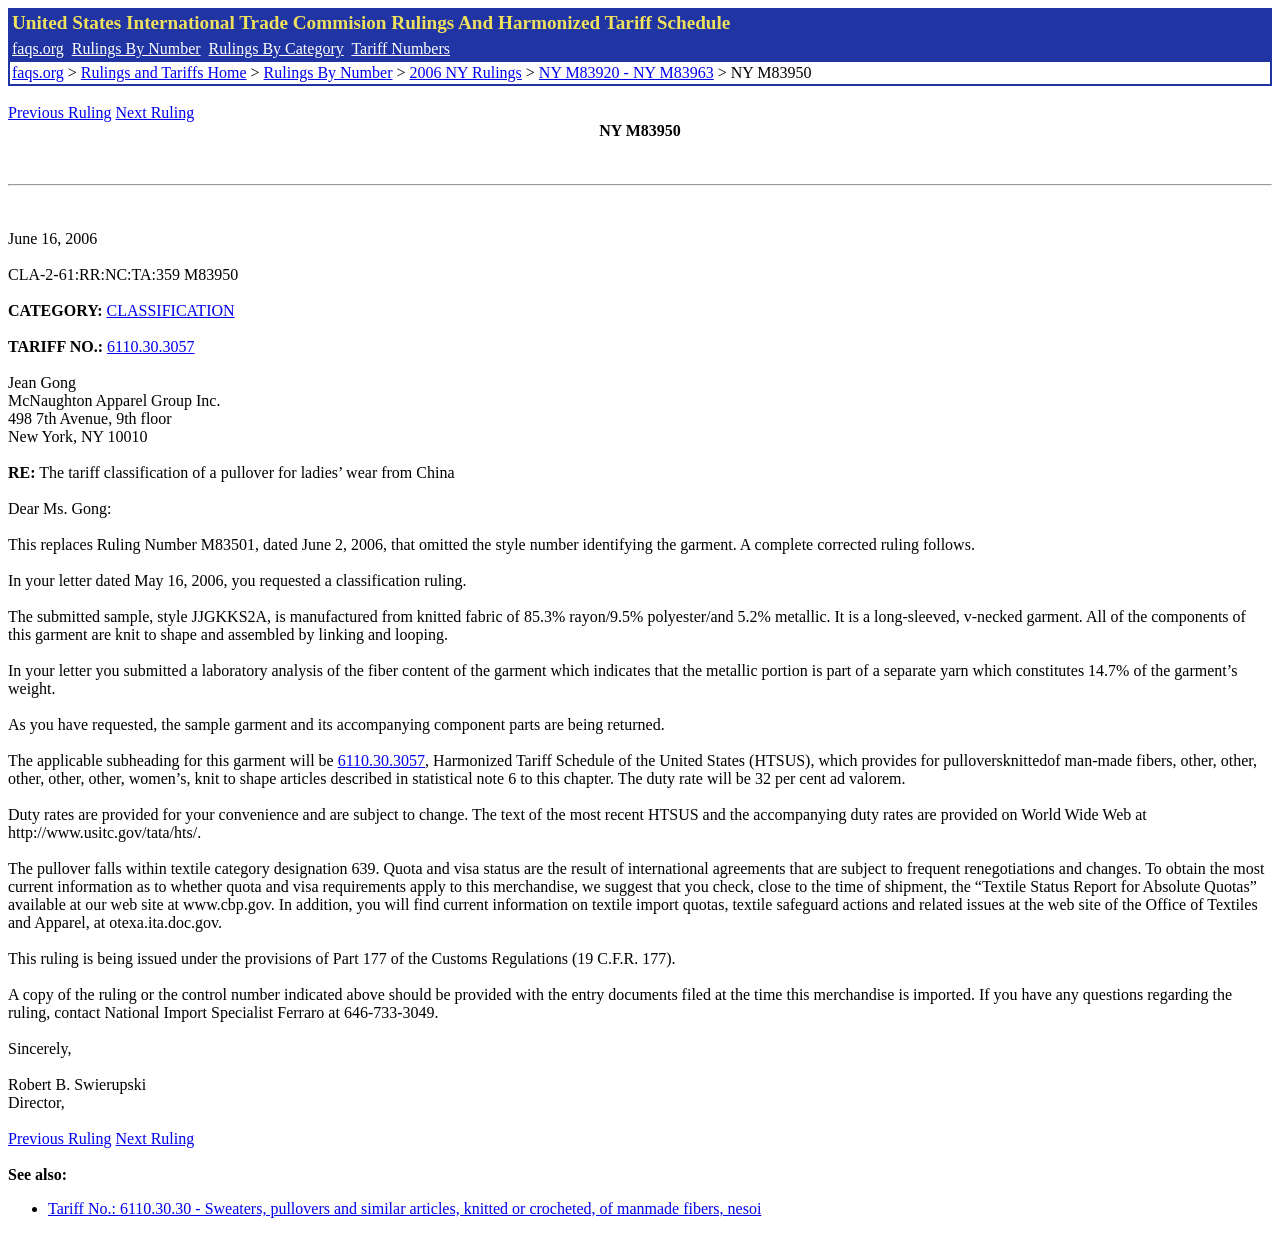 The height and width of the screenshot is (1234, 1280). I want to click on CLASSIFICATION, so click(171, 310).